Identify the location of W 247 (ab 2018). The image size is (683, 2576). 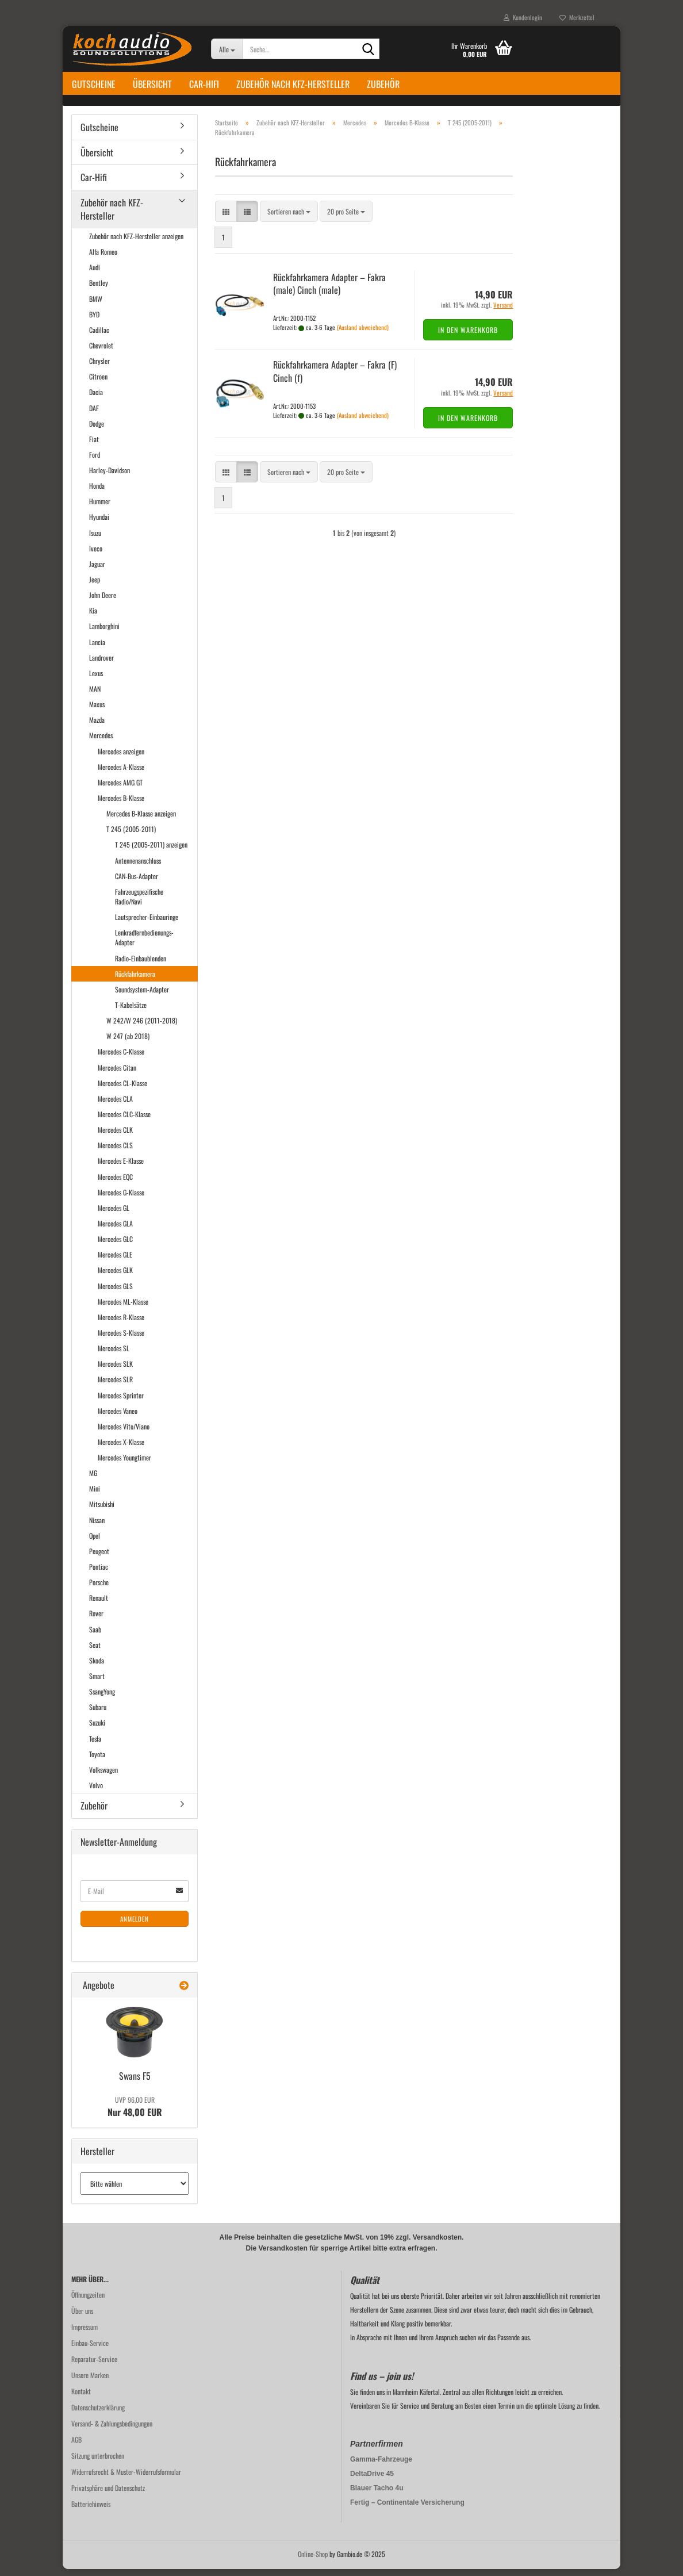
(127, 1043).